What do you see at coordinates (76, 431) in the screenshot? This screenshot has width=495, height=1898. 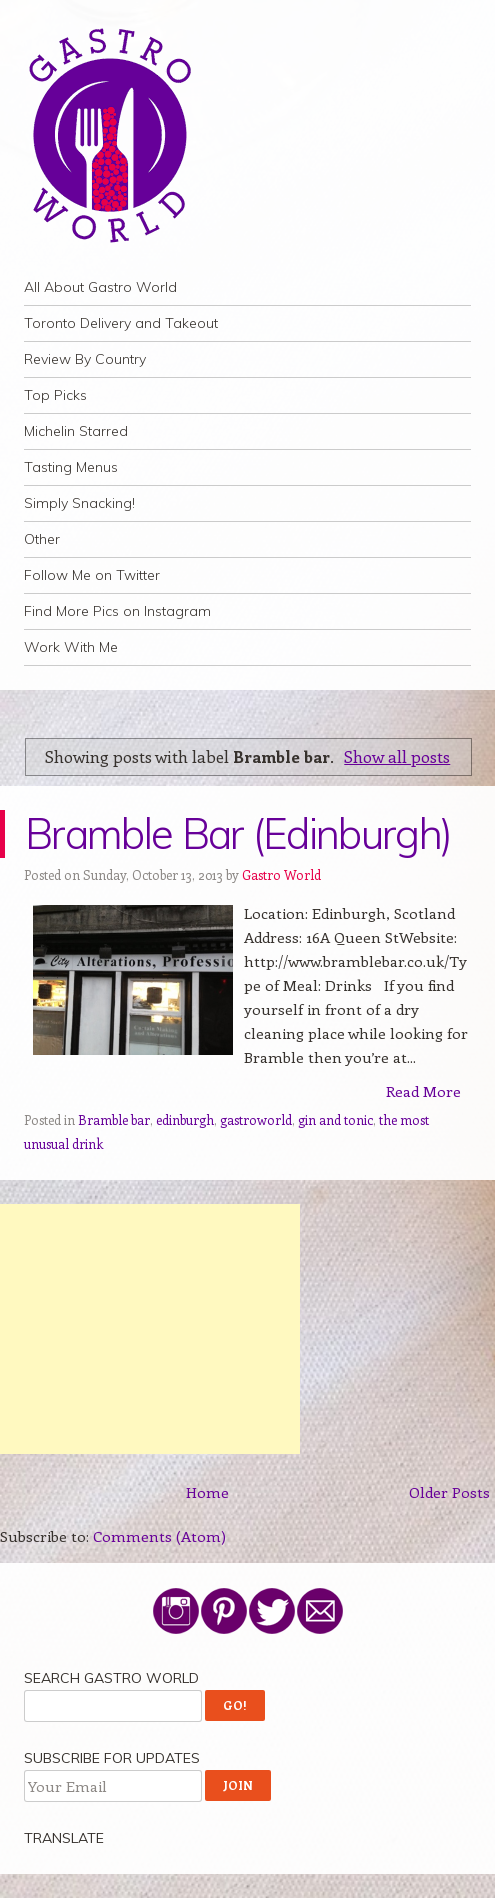 I see `Michelin Starred` at bounding box center [76, 431].